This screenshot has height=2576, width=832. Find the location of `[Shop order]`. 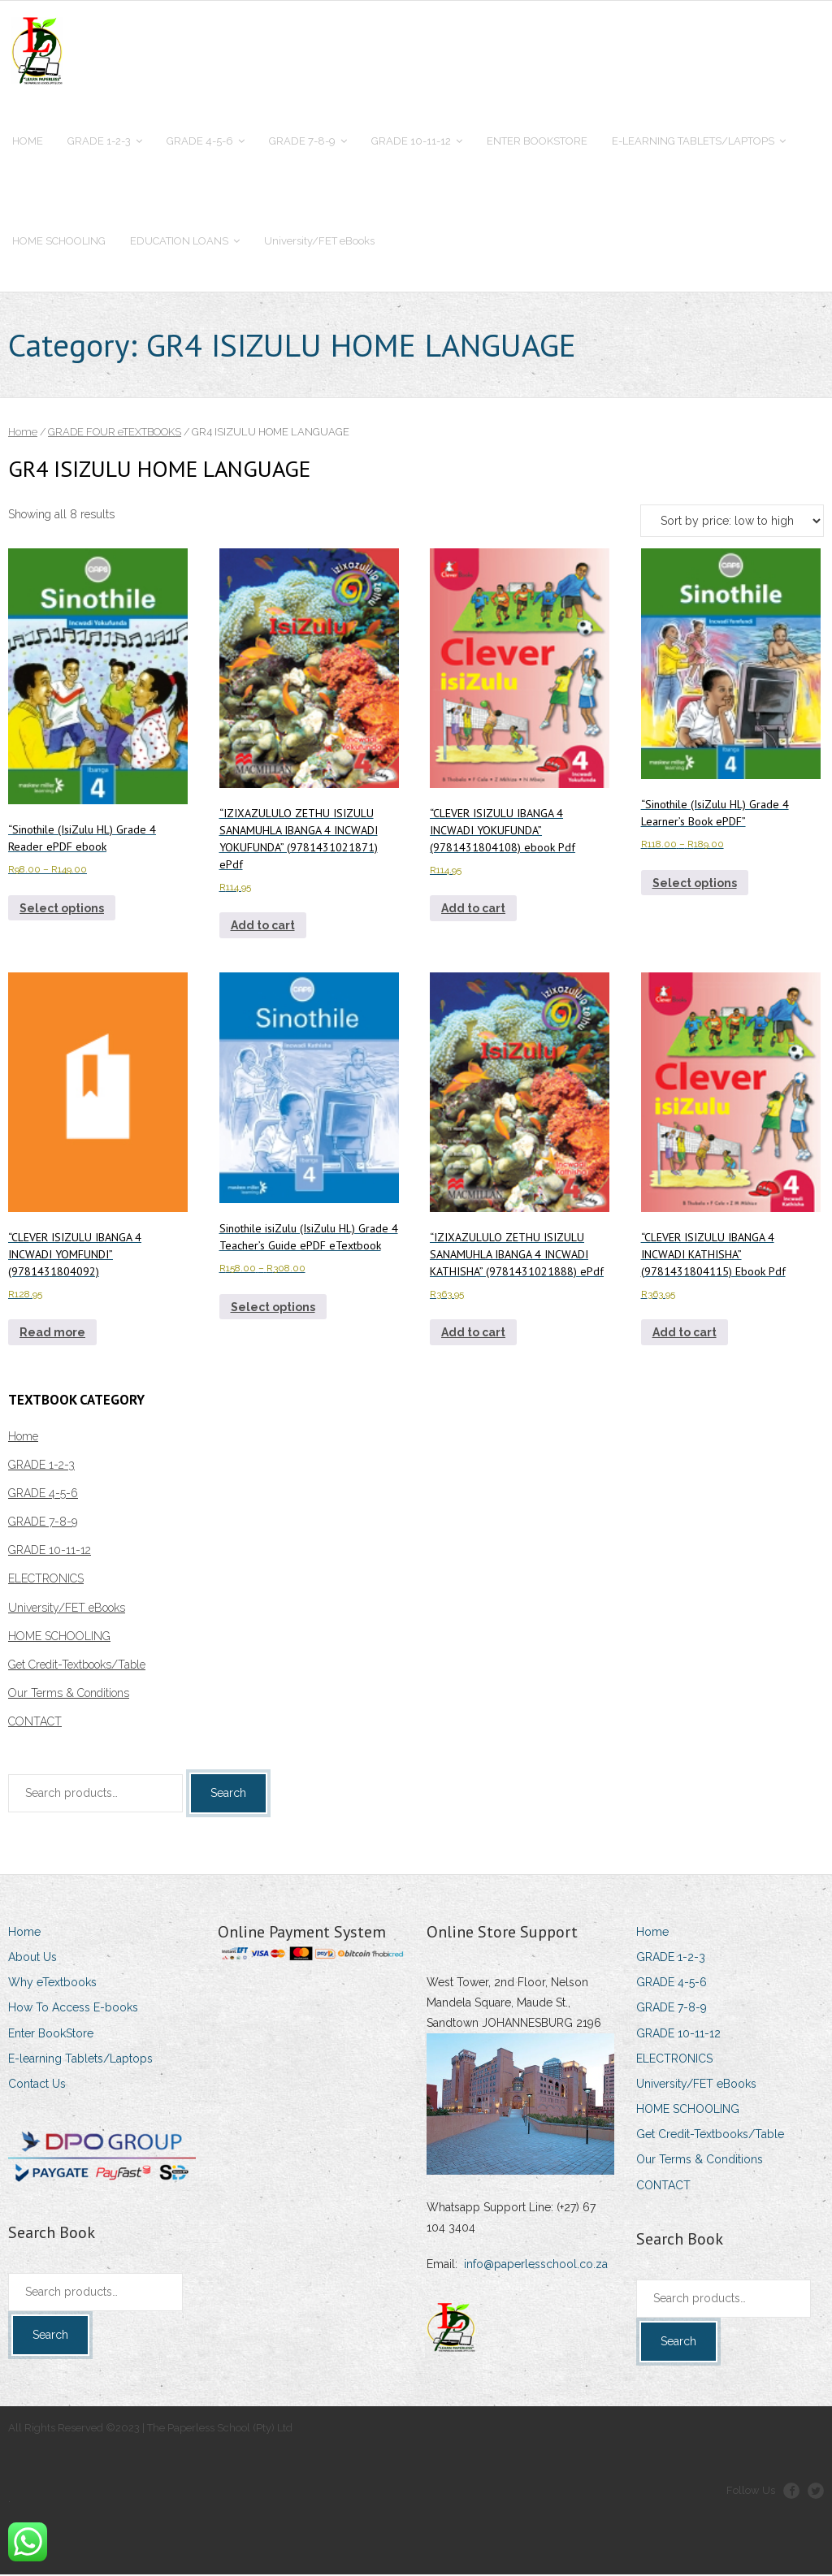

[Shop order] is located at coordinates (732, 522).